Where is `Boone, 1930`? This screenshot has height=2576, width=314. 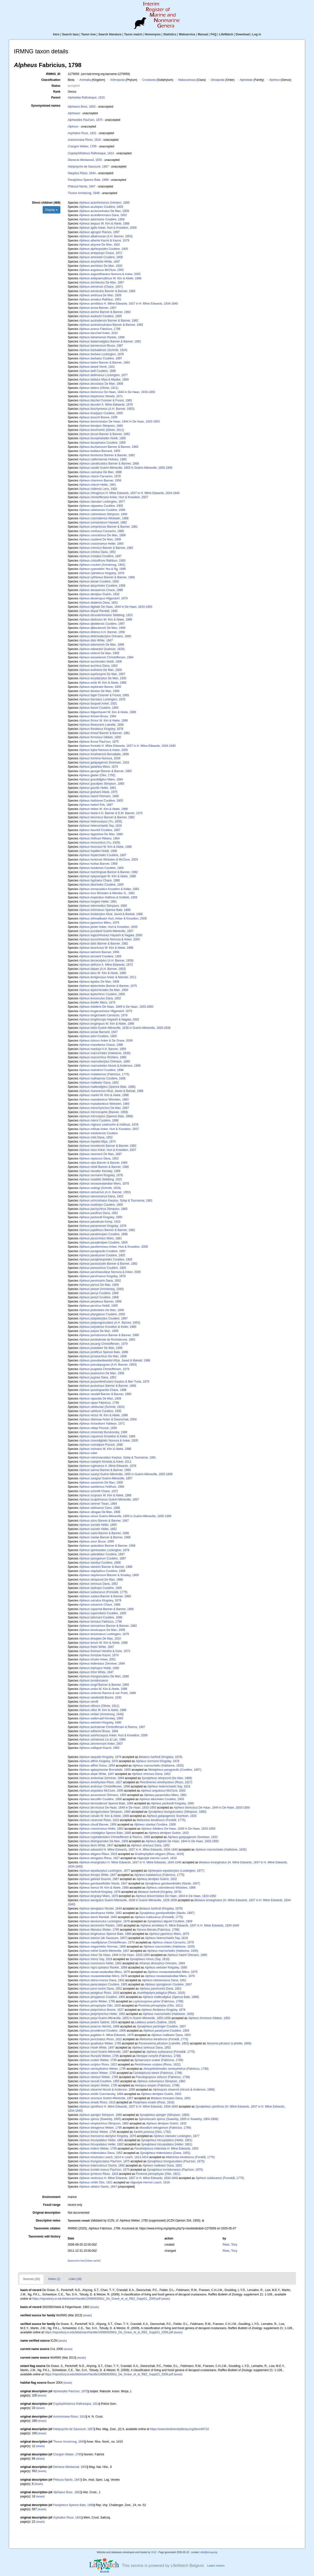
Boone, 1930 is located at coordinates (100, 1697).